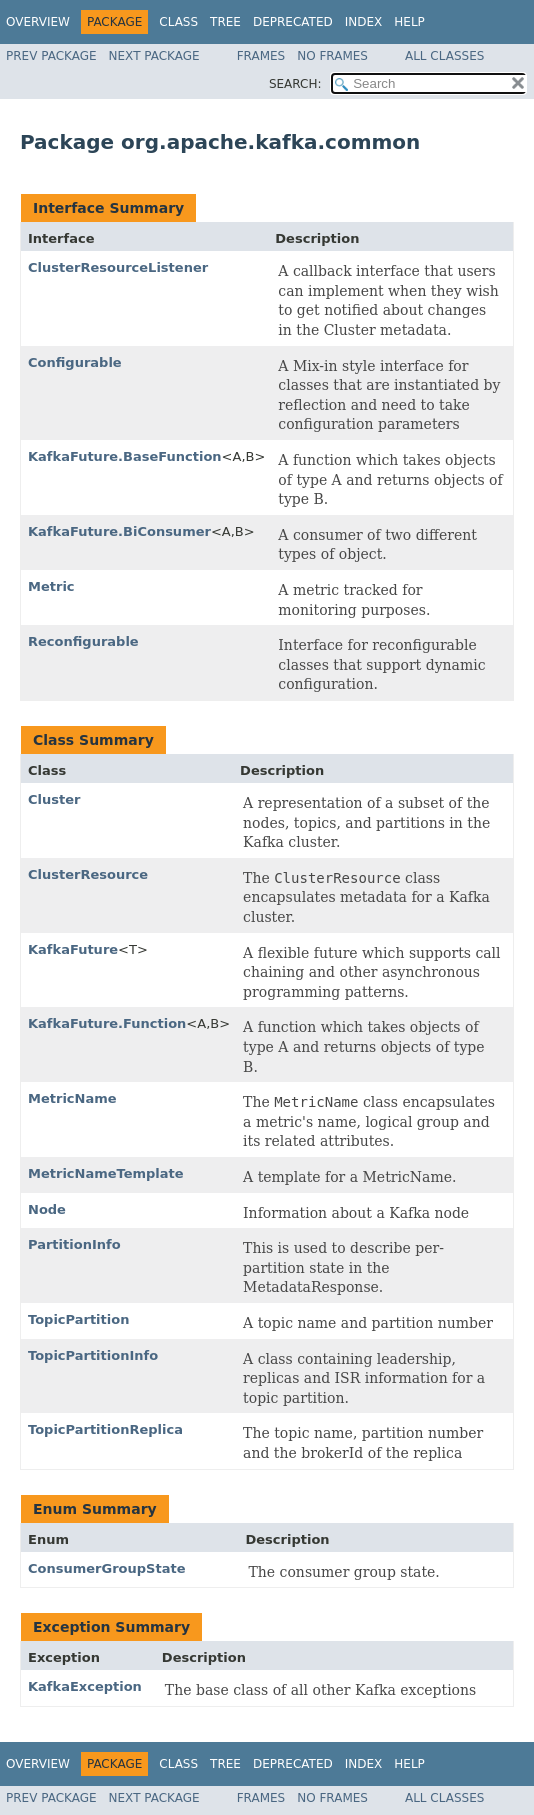  Describe the element at coordinates (75, 362) in the screenshot. I see `Configurable` at that location.